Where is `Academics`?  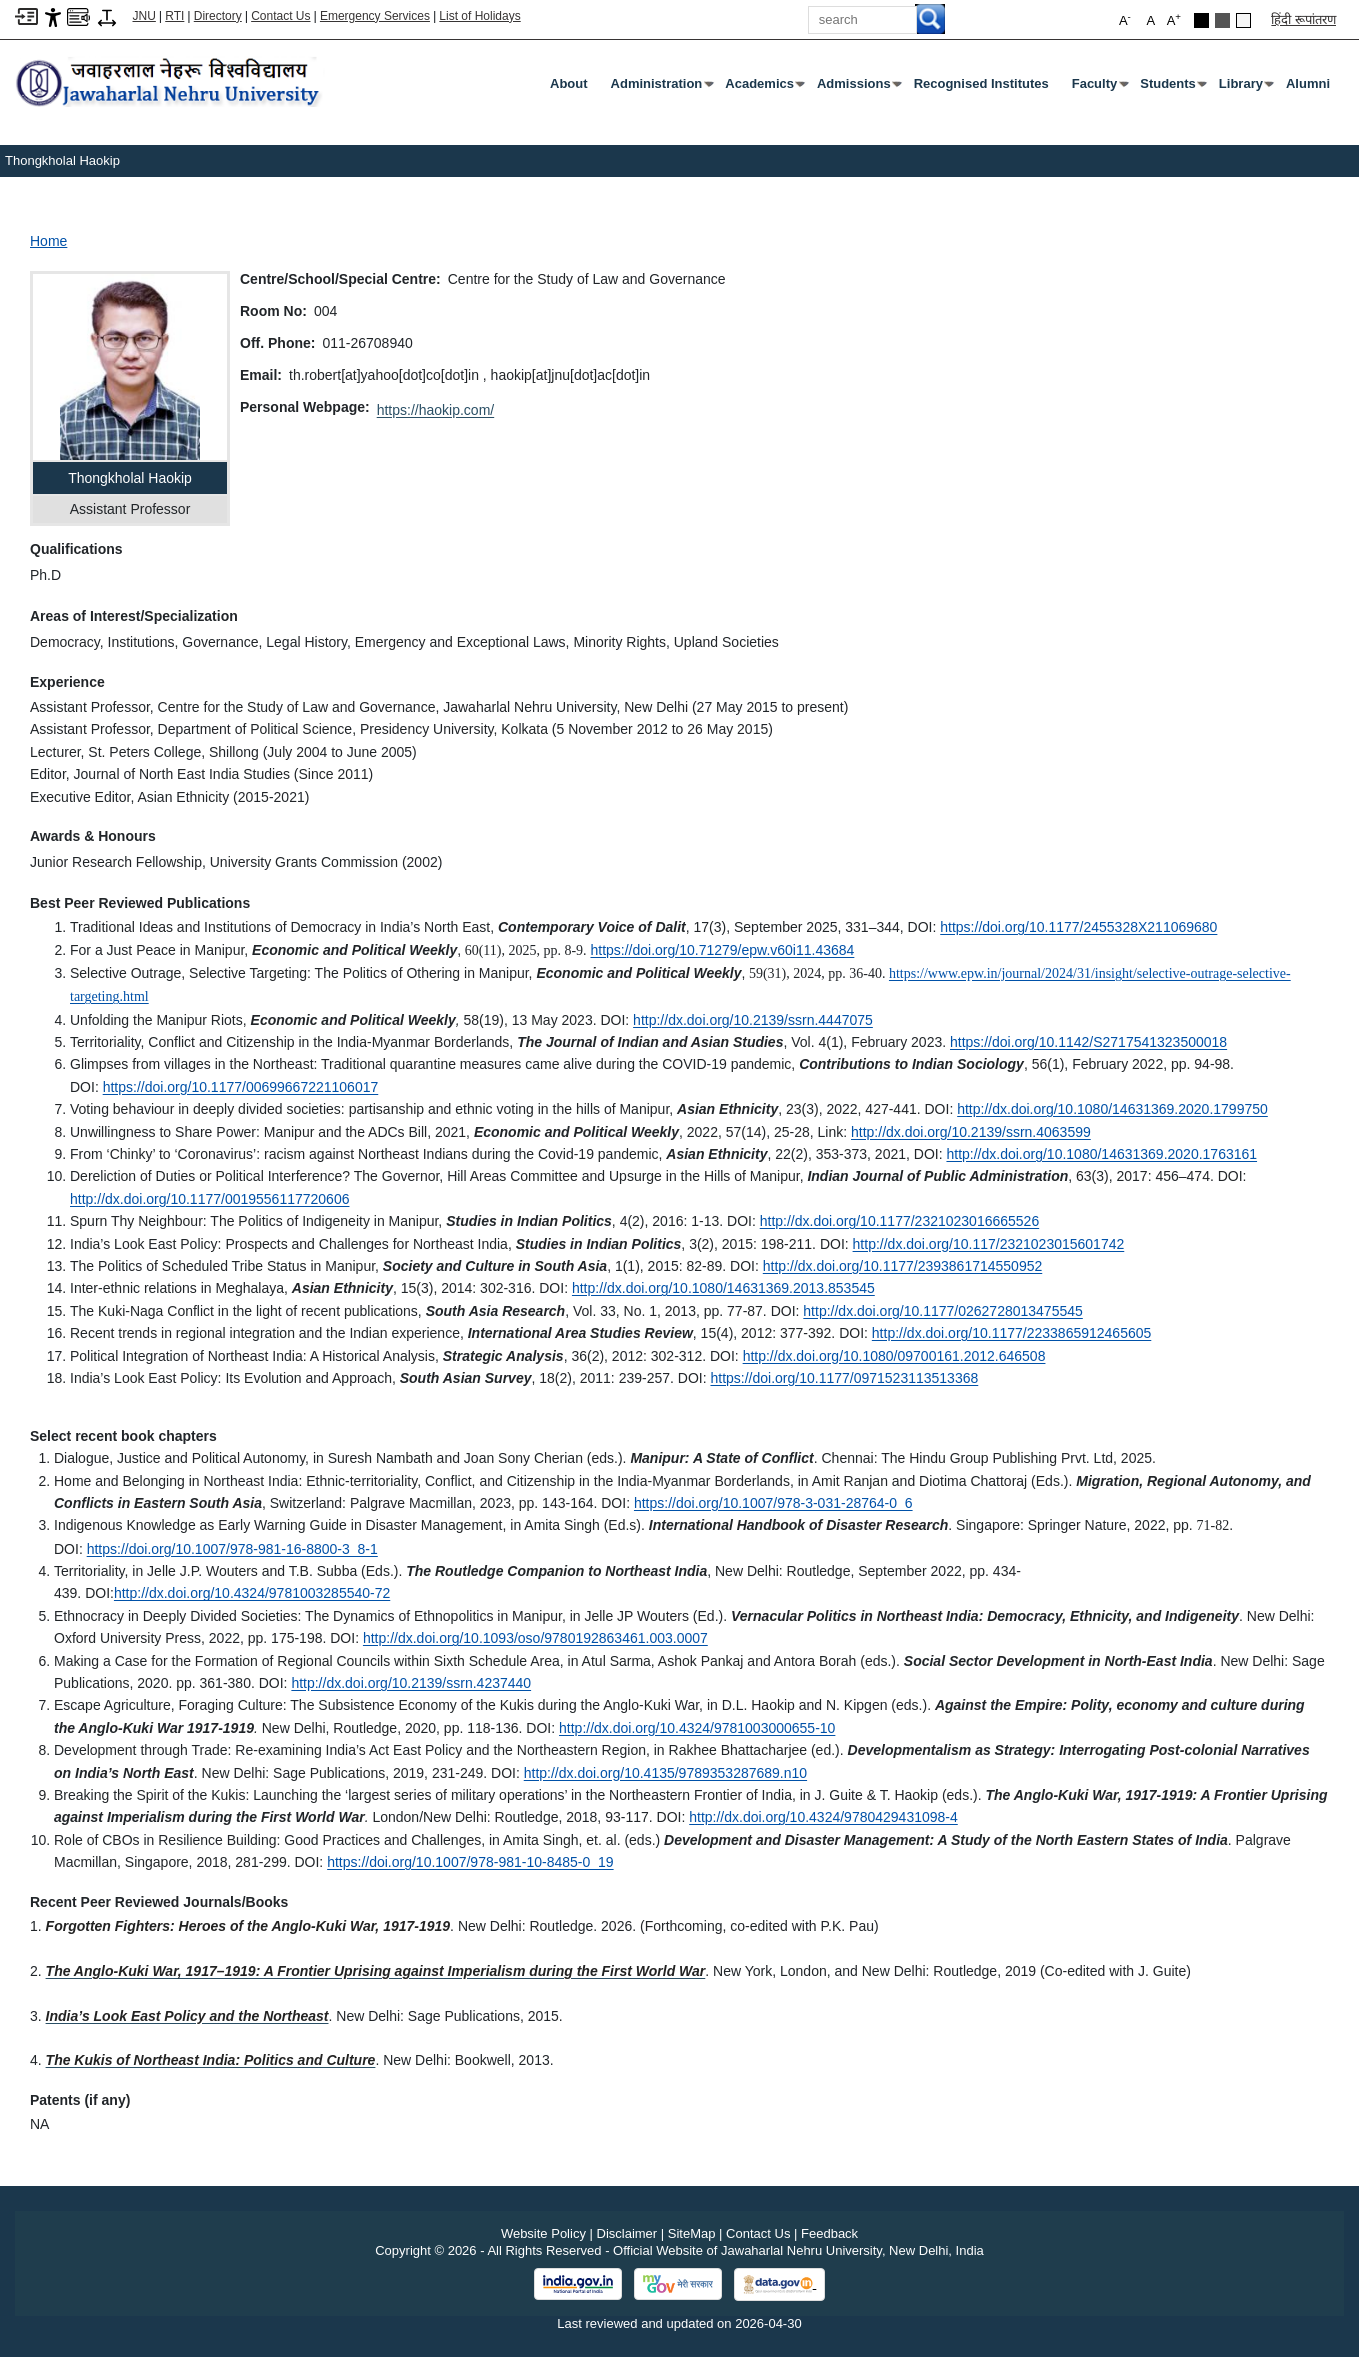
Academics is located at coordinates (763, 88).